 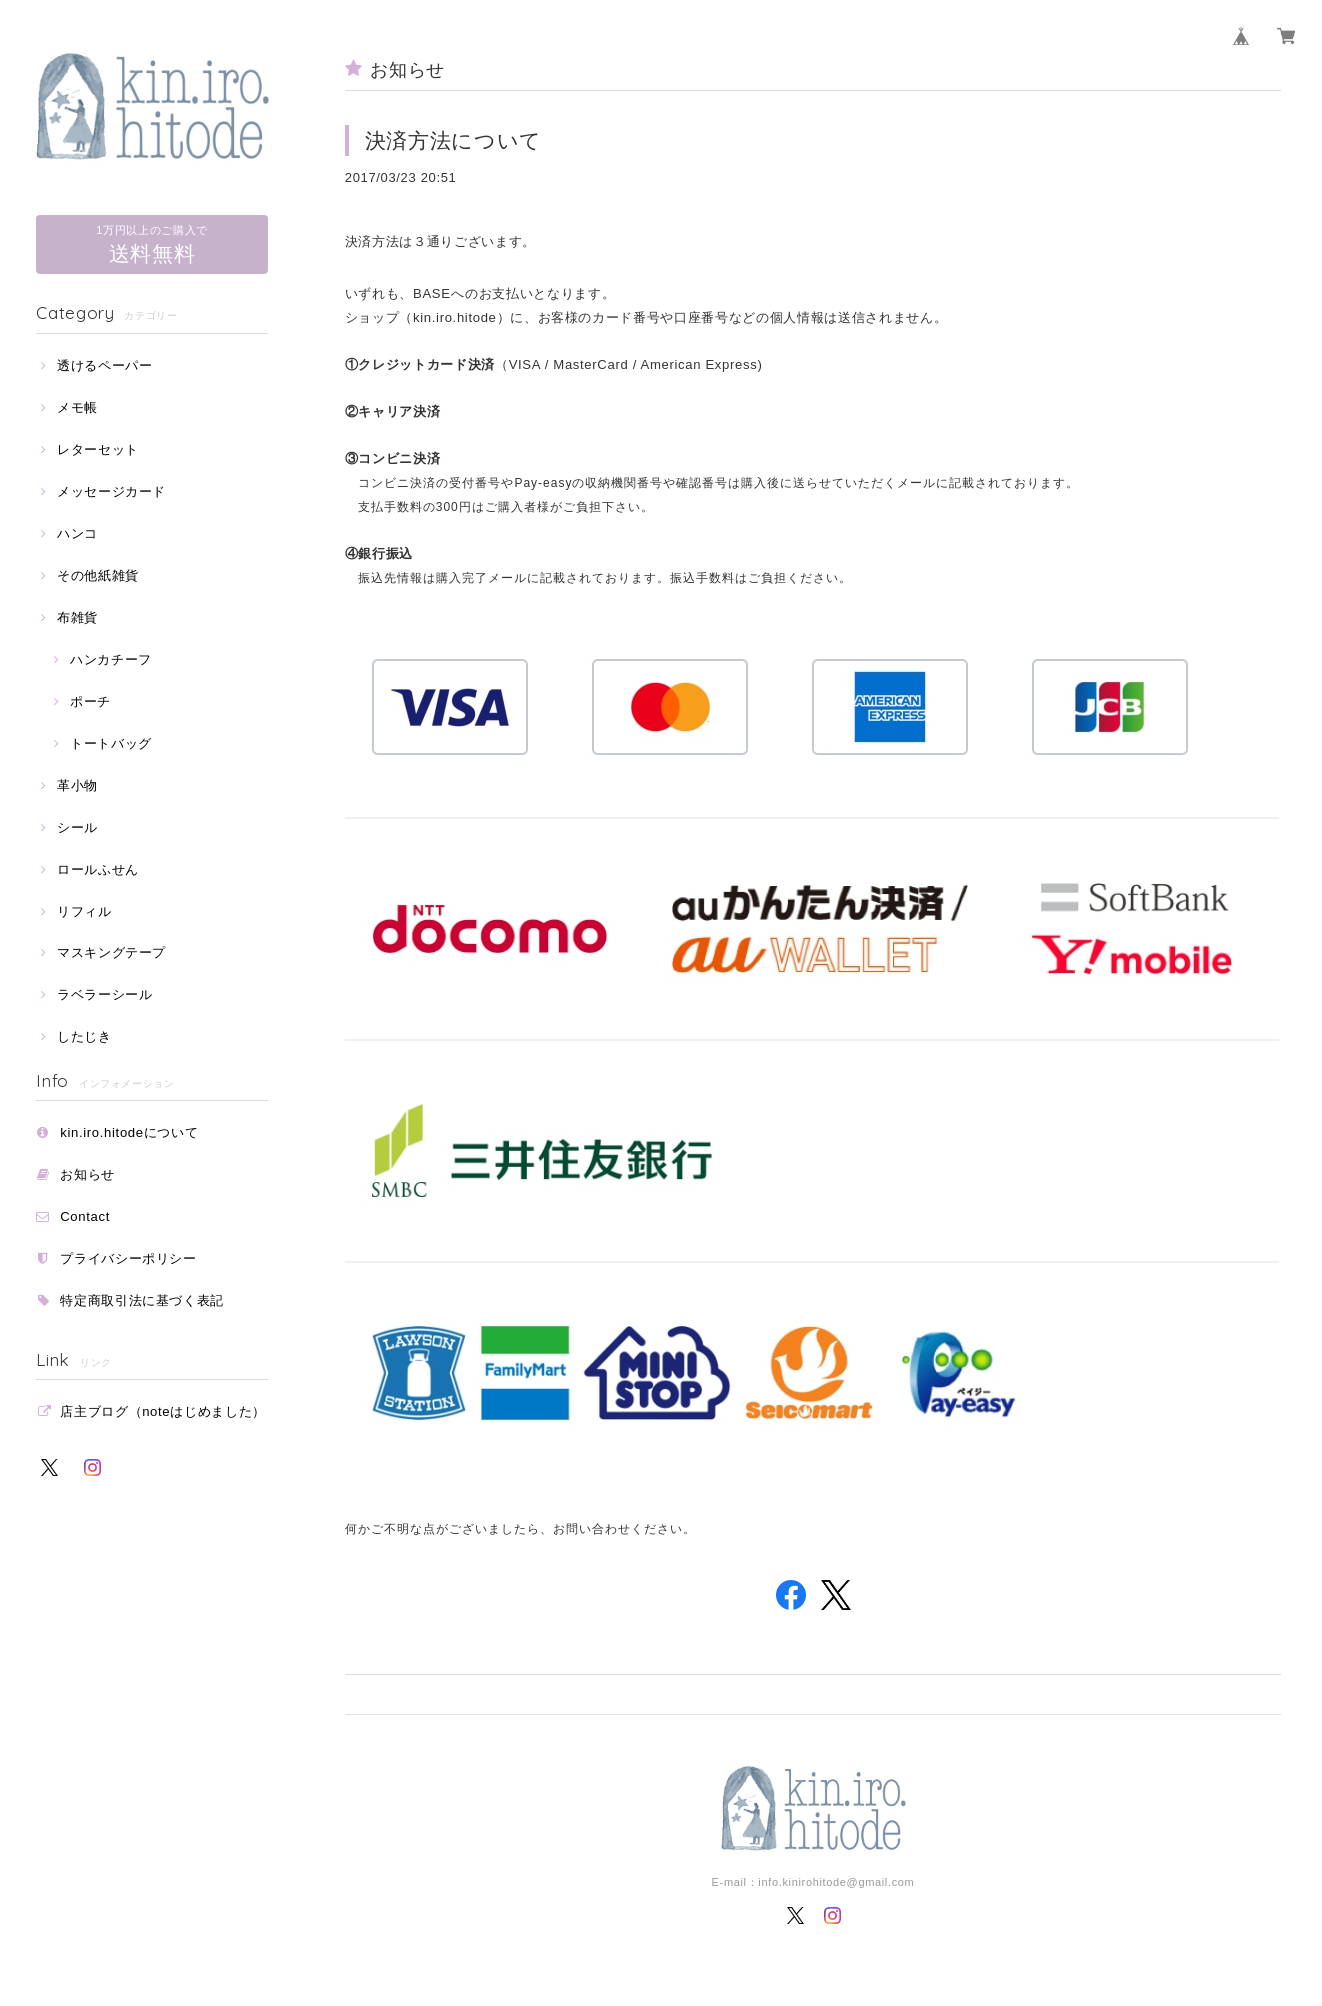 I want to click on リフィル, so click(x=84, y=911).